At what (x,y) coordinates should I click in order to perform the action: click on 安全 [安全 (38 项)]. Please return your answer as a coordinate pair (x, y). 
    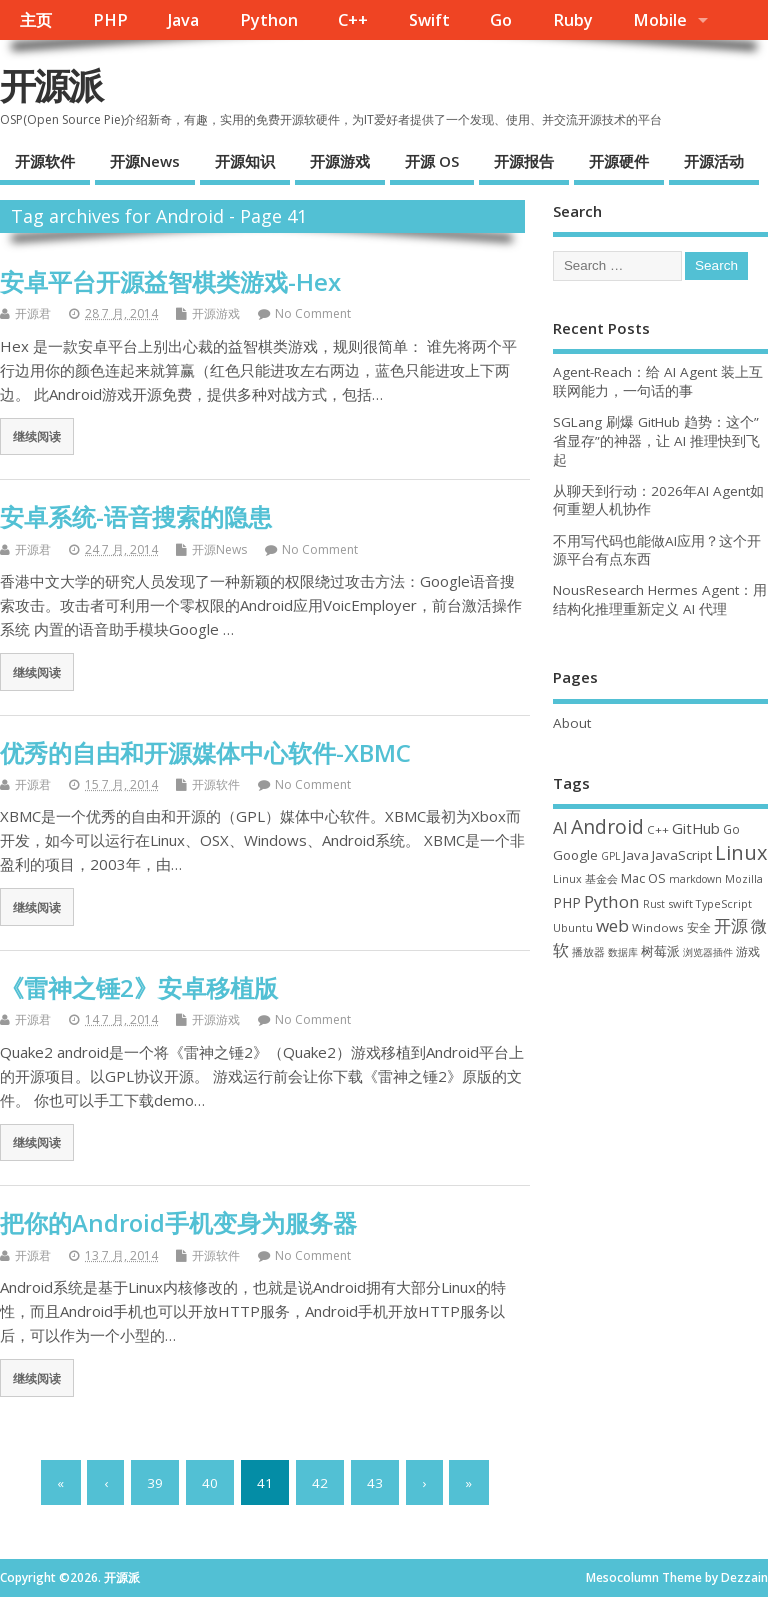
    Looking at the image, I should click on (699, 927).